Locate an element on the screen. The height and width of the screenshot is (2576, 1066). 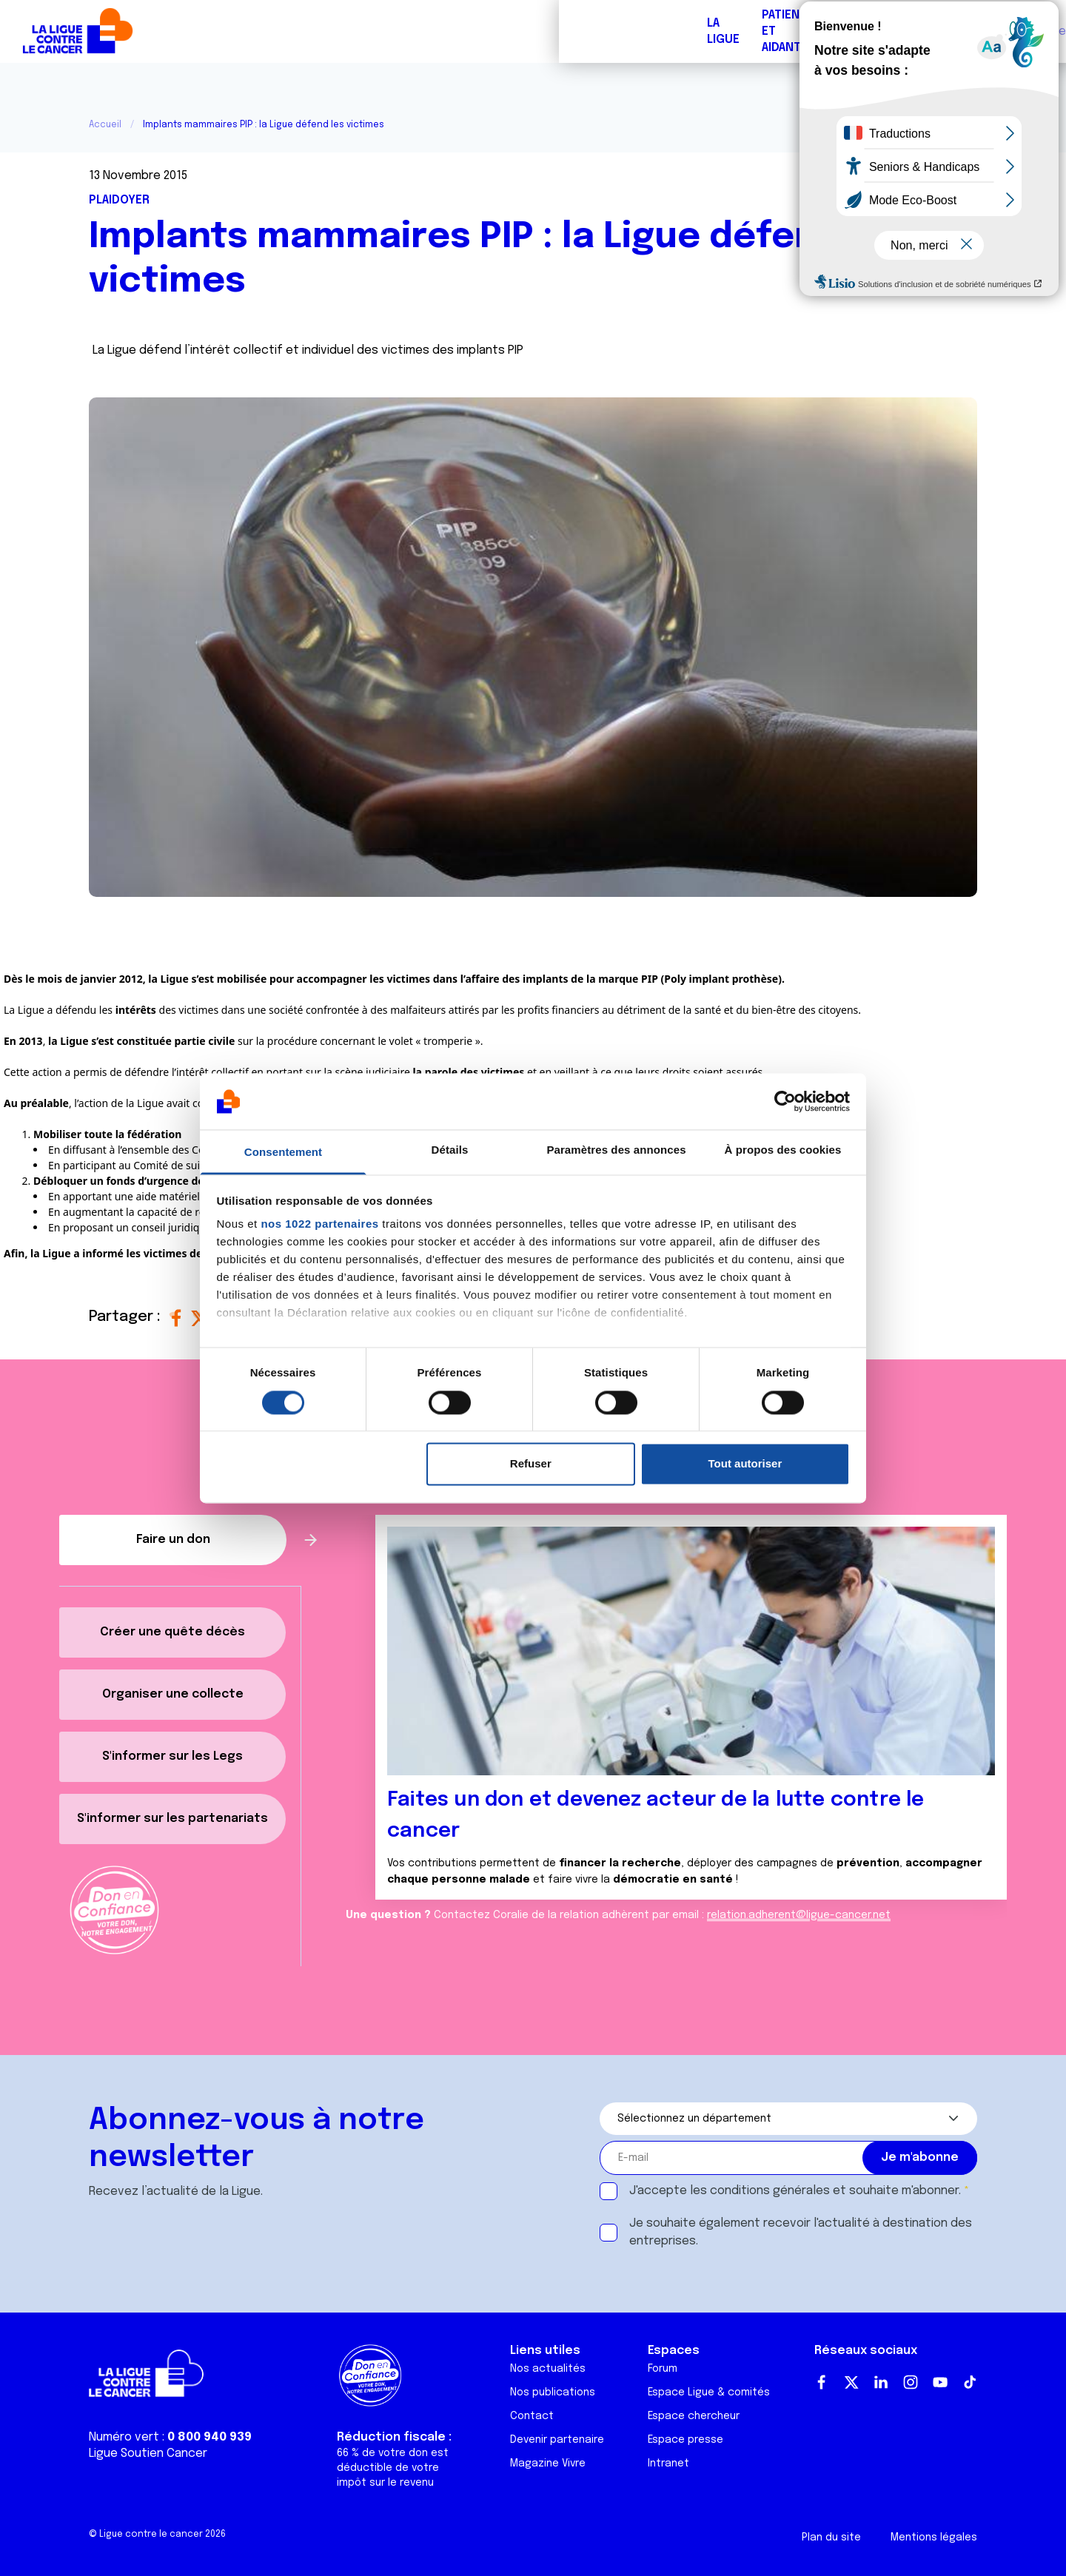
Youtube is located at coordinates (940, 2382).